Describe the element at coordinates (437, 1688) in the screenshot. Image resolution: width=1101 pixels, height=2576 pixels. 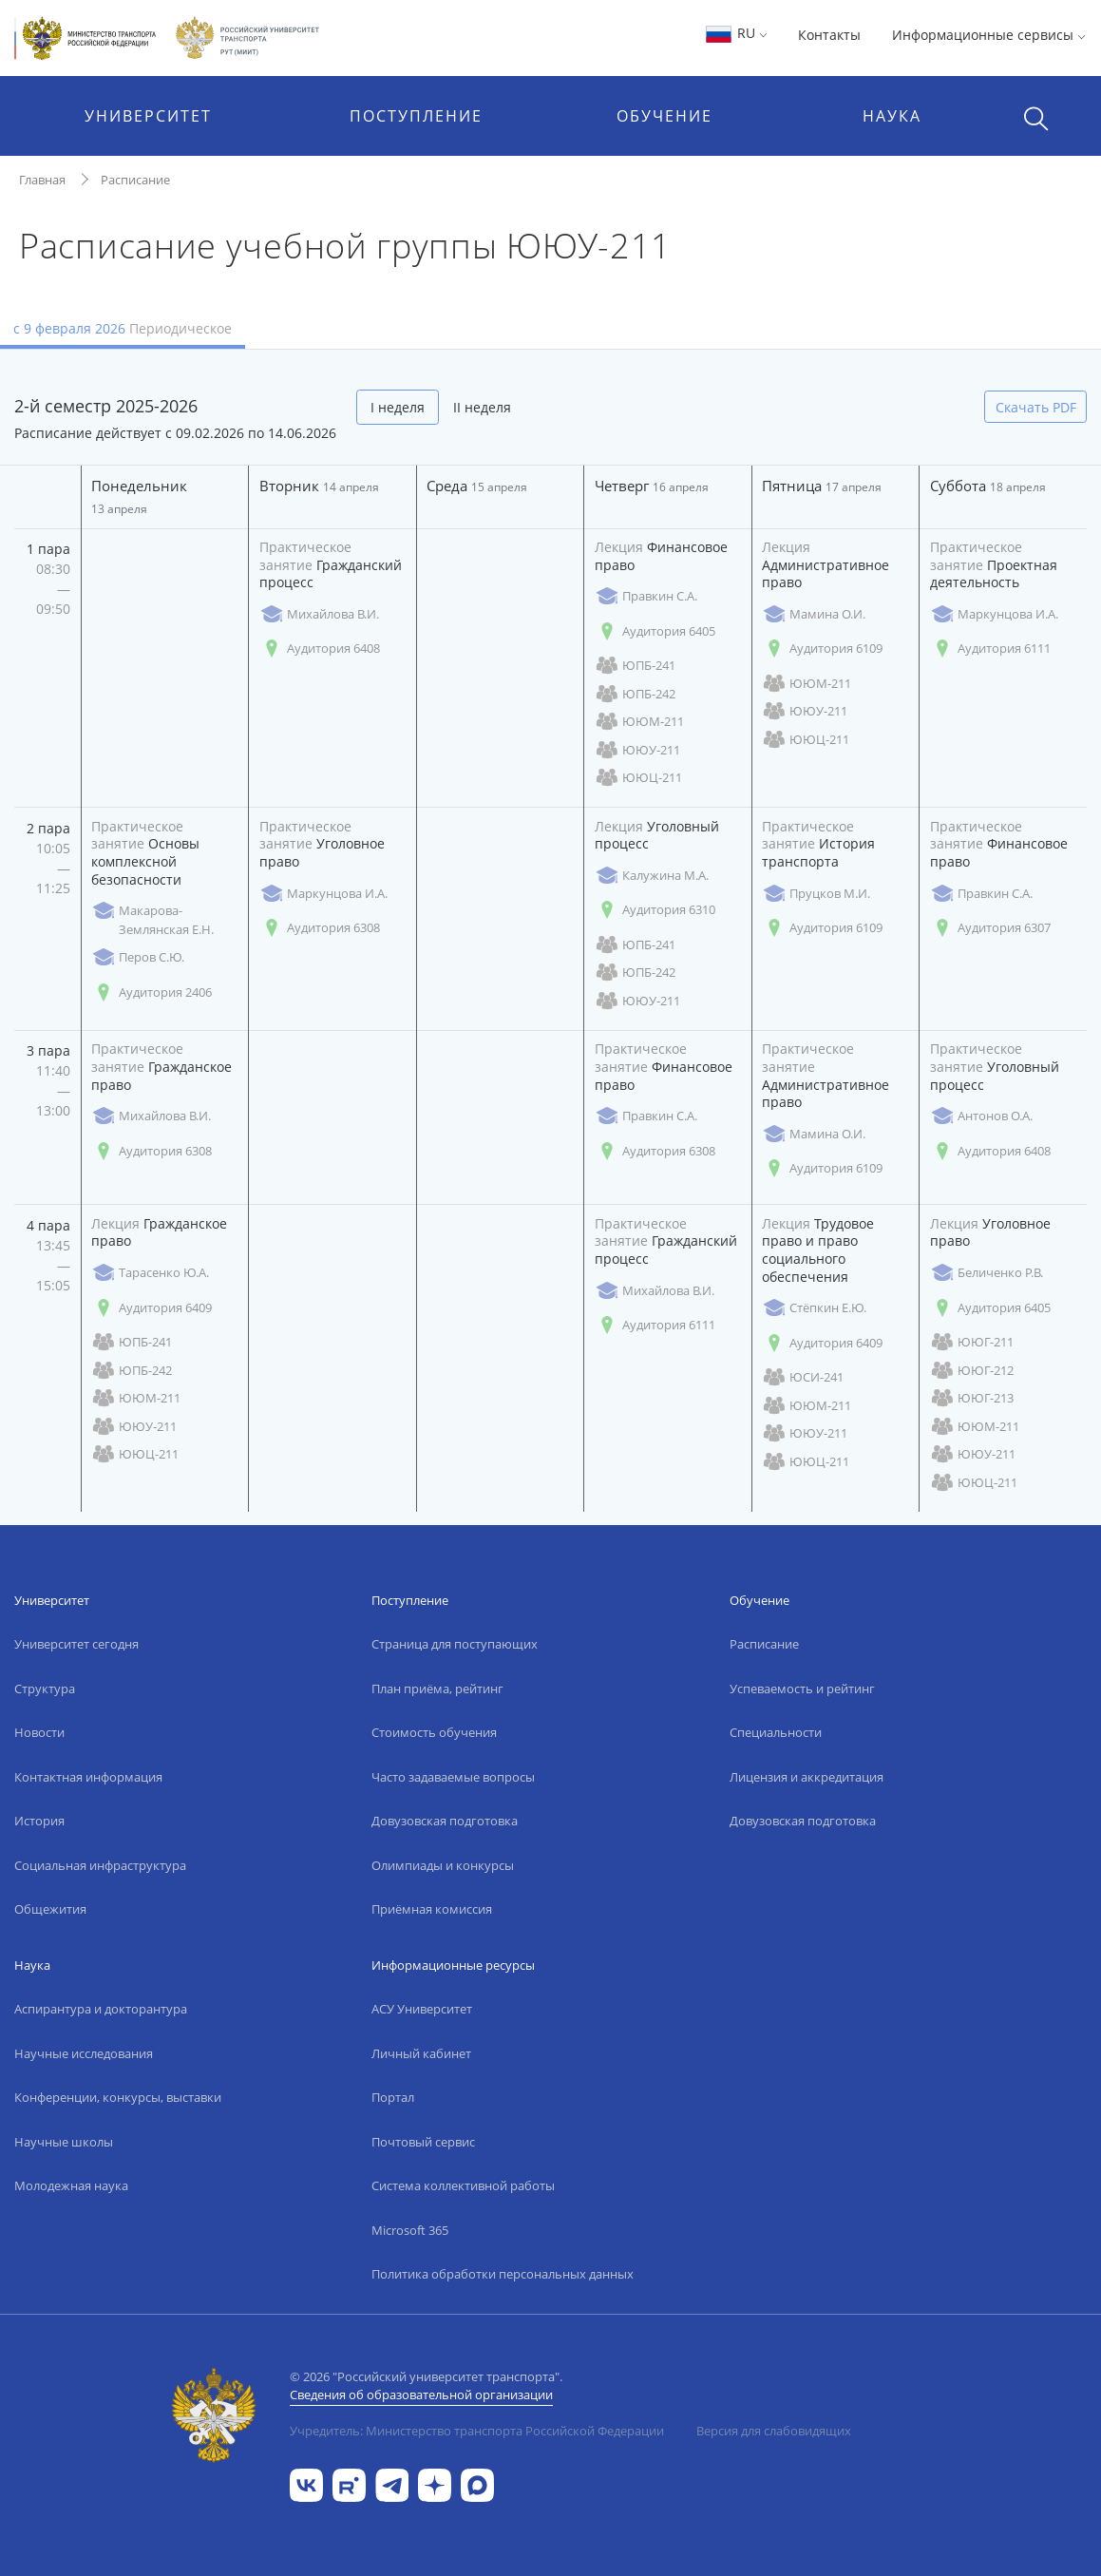
I see `План приёма, рейтинг` at that location.